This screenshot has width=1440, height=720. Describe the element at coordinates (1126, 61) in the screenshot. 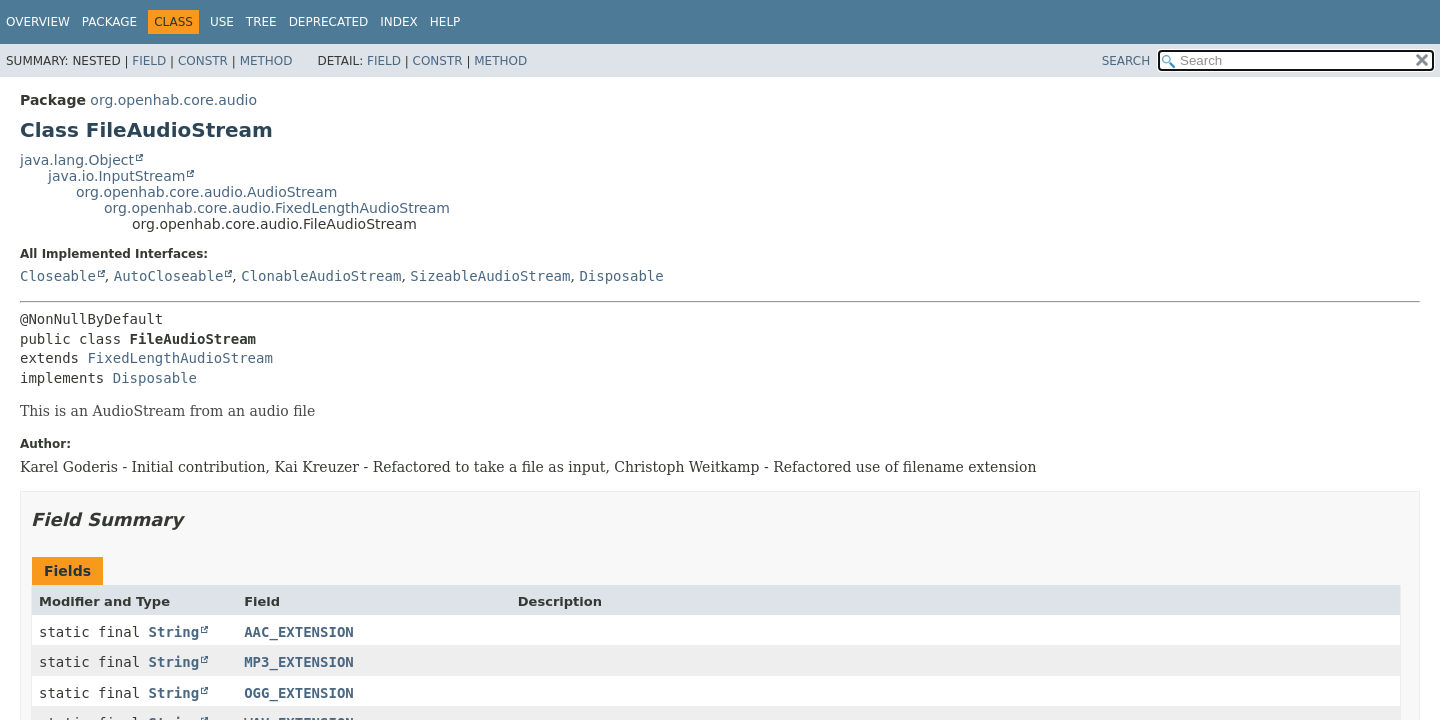

I see `SEARCH` at that location.